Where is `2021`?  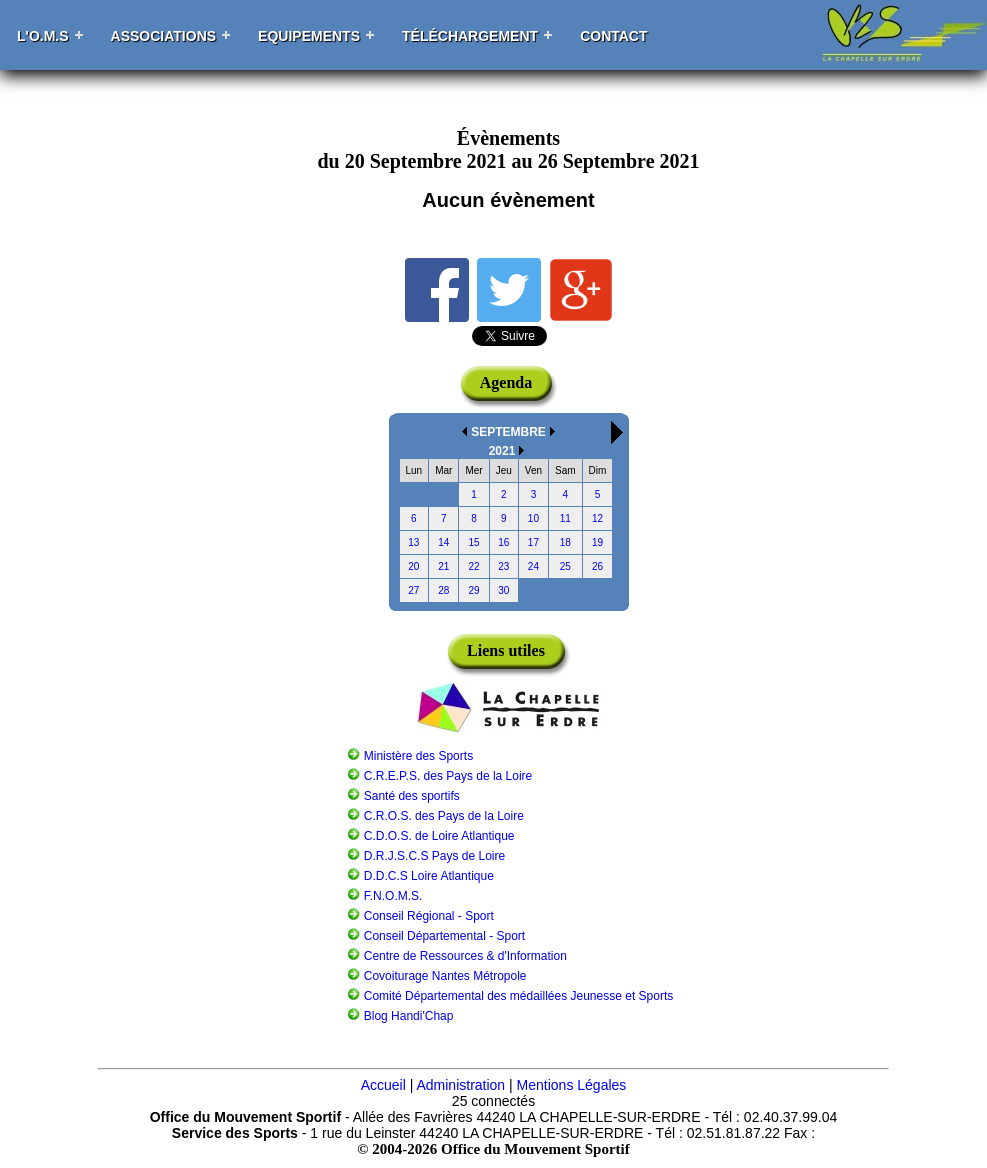
2021 is located at coordinates (502, 451).